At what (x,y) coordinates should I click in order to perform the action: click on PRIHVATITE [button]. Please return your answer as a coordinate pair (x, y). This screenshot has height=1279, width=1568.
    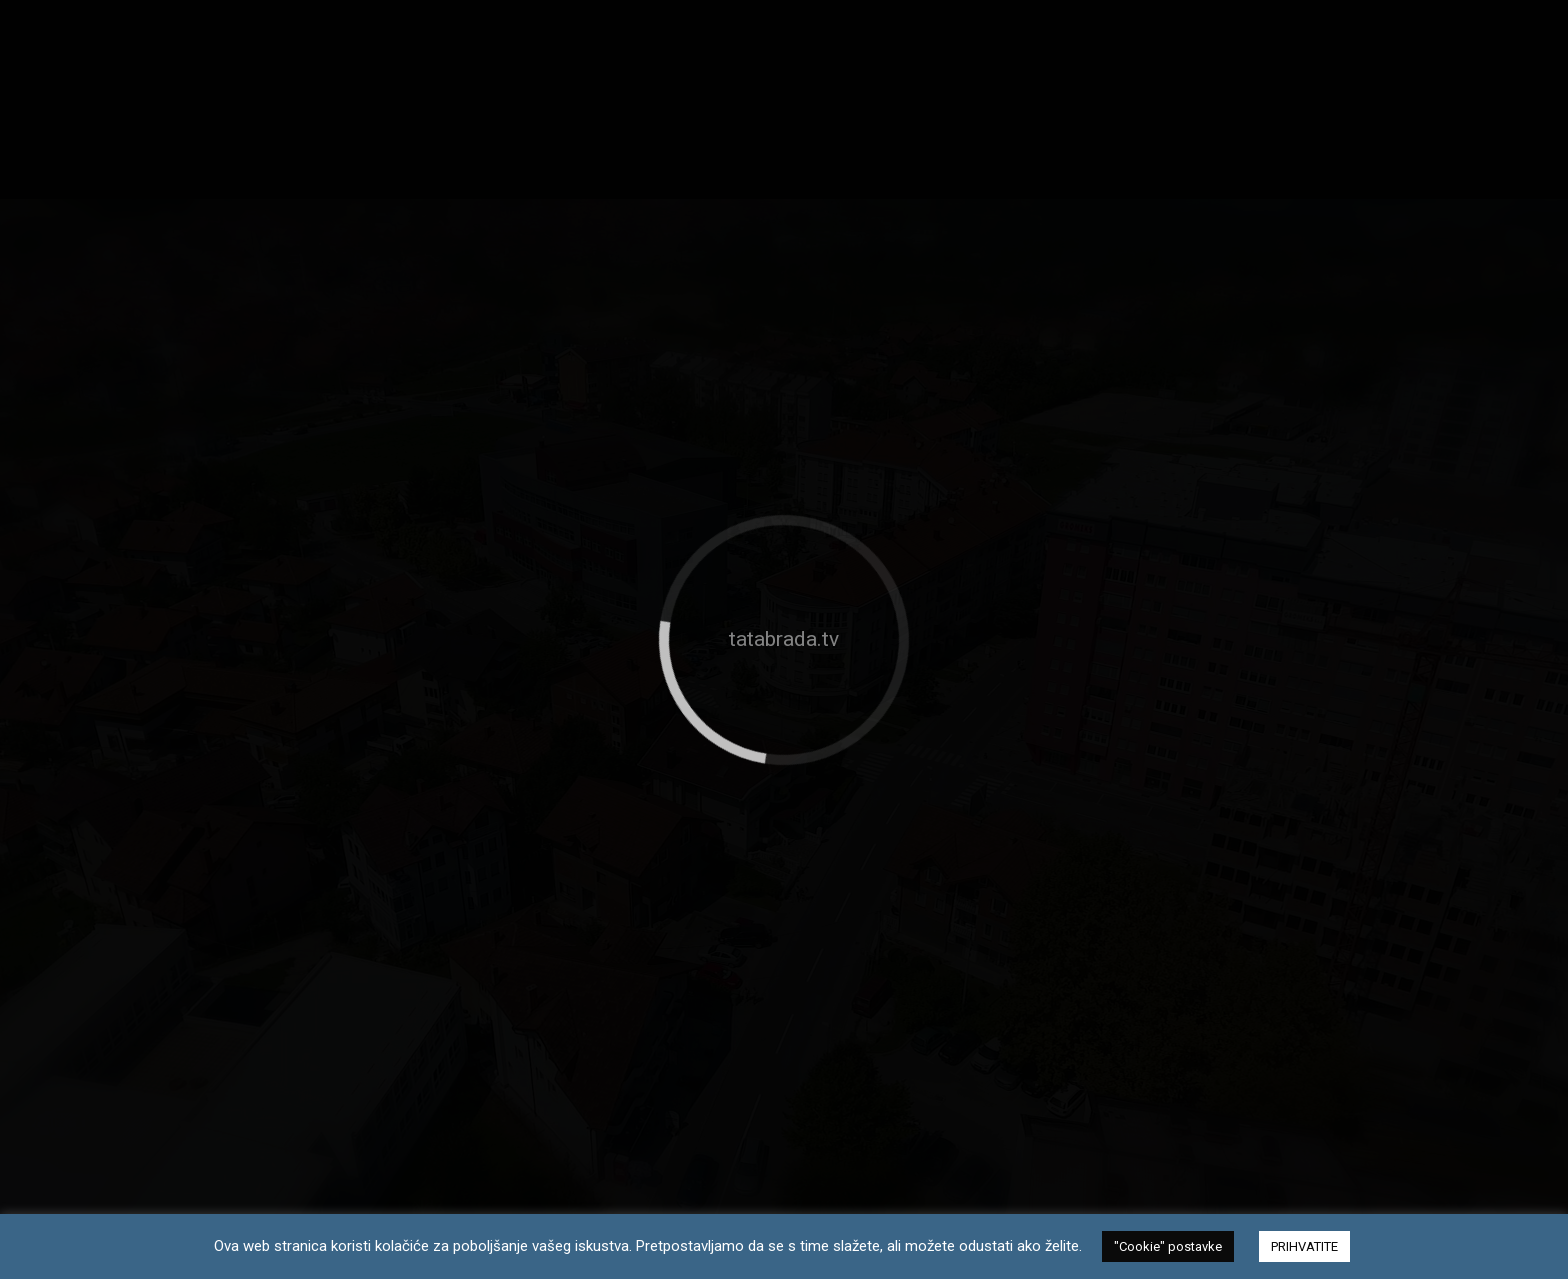
    Looking at the image, I should click on (1304, 1246).